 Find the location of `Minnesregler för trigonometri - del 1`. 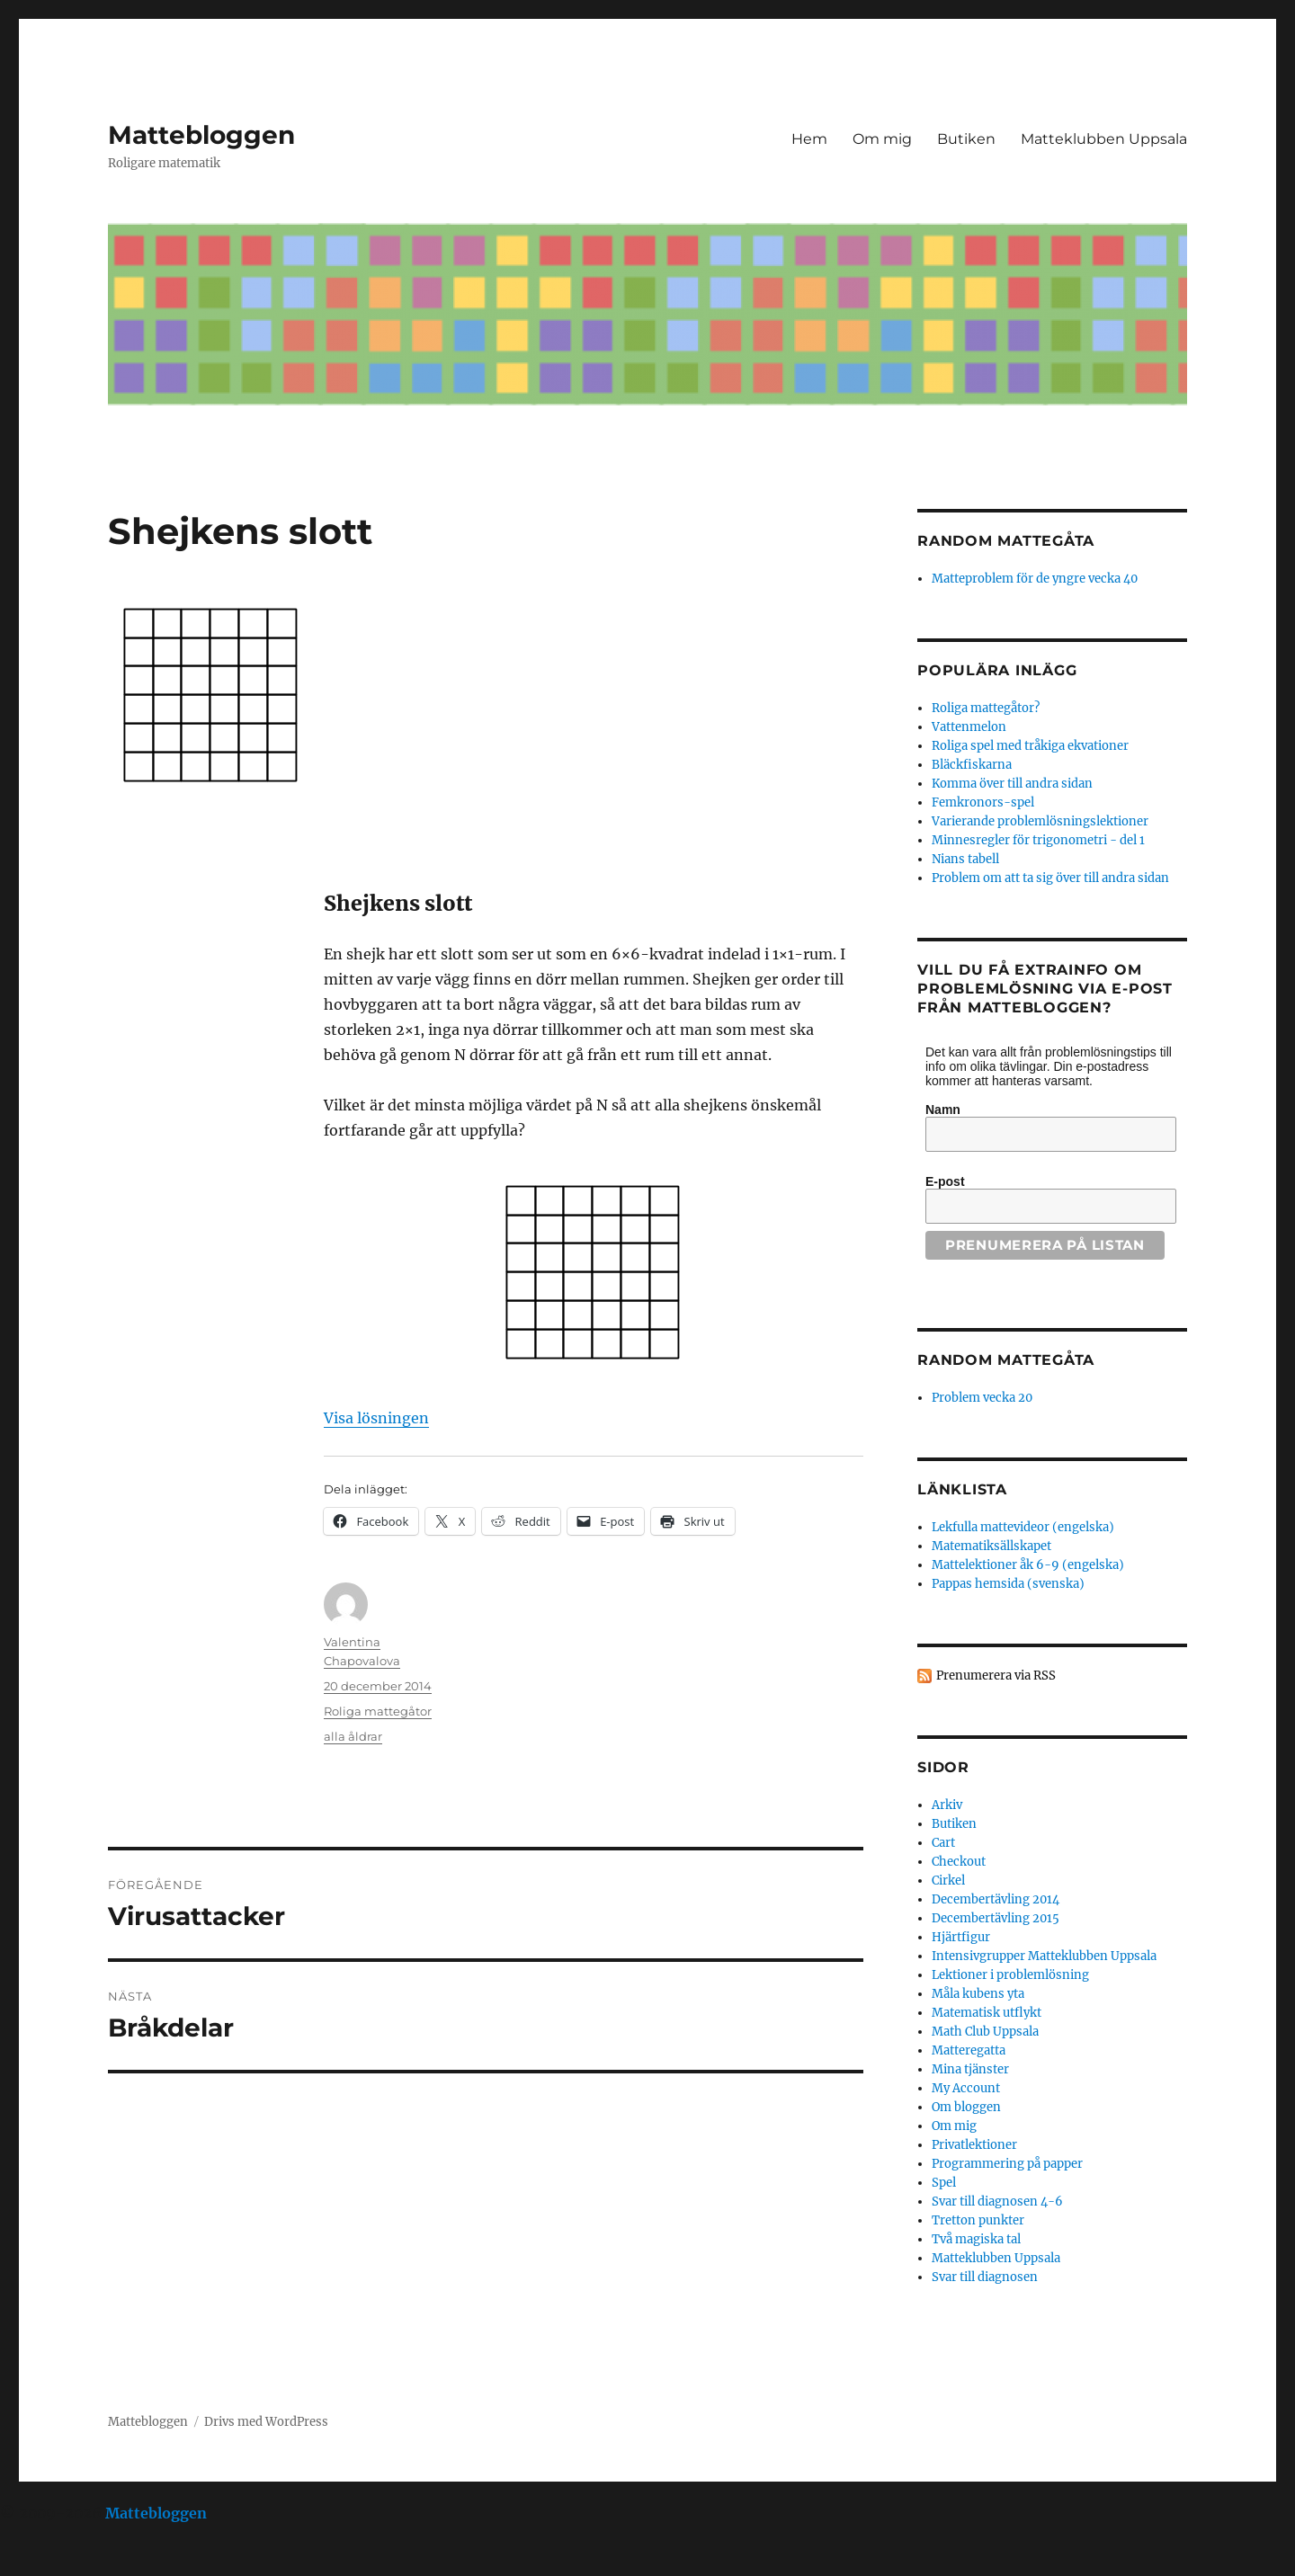

Minnesregler för trigonometri - del 1 is located at coordinates (1038, 840).